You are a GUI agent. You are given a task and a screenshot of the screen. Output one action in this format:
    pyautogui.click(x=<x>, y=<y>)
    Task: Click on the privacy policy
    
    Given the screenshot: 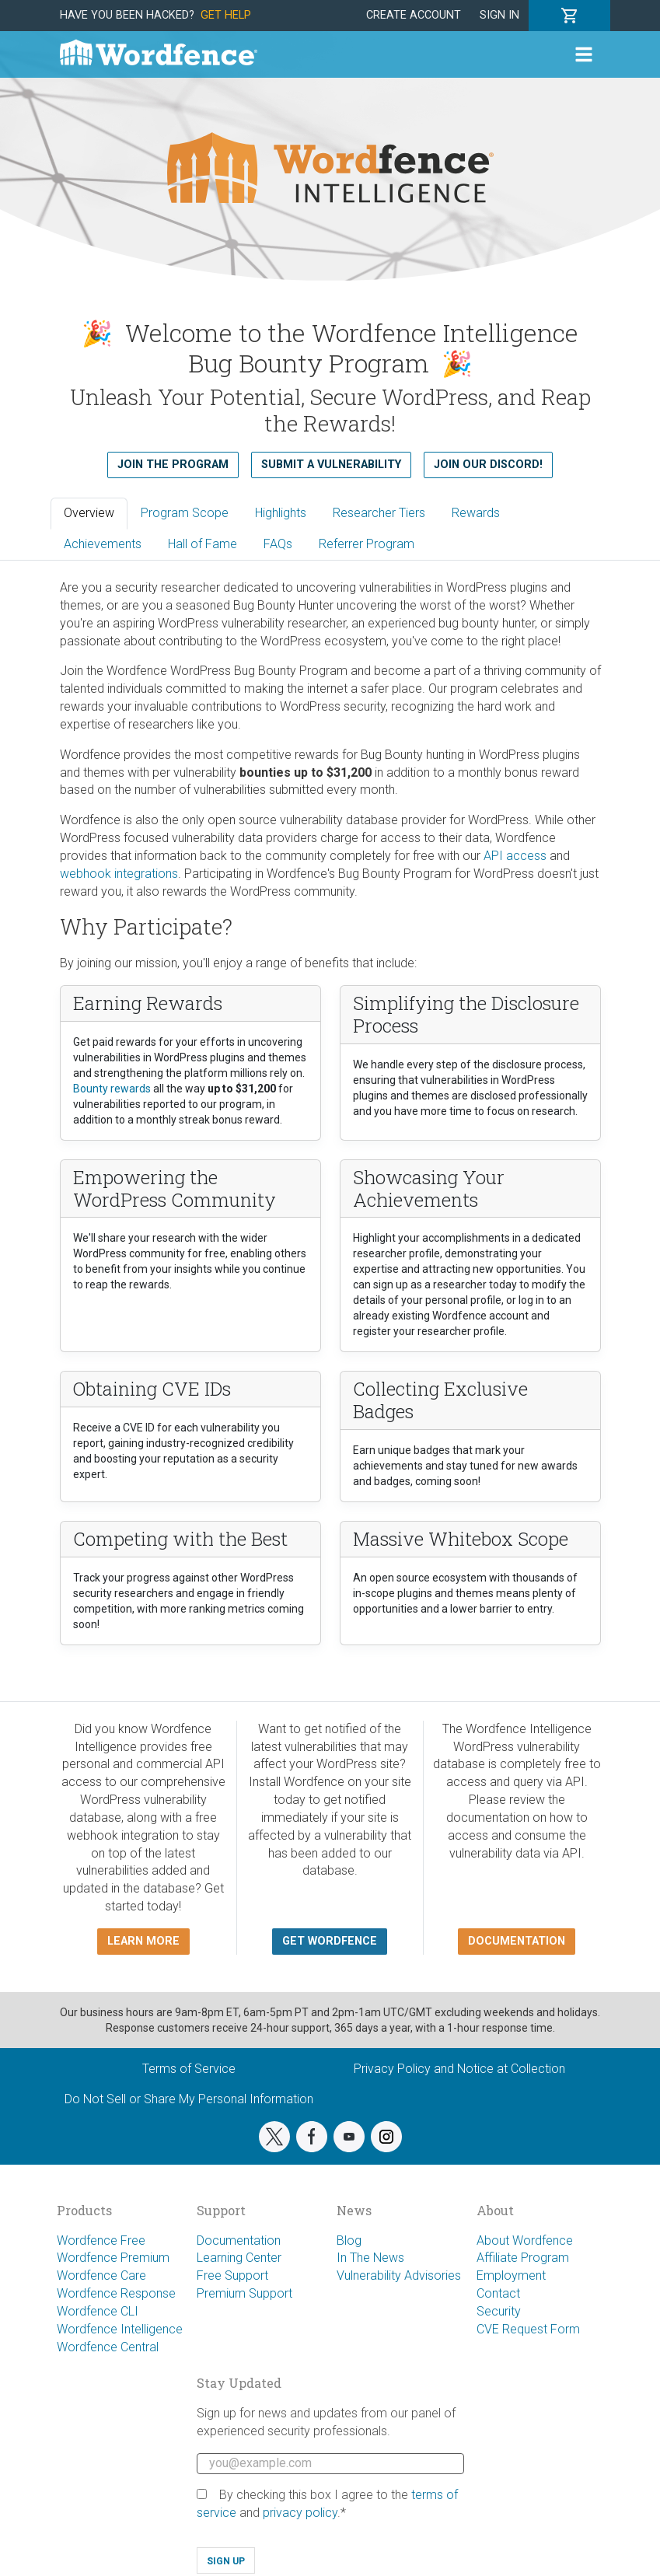 What is the action you would take?
    pyautogui.click(x=300, y=2512)
    